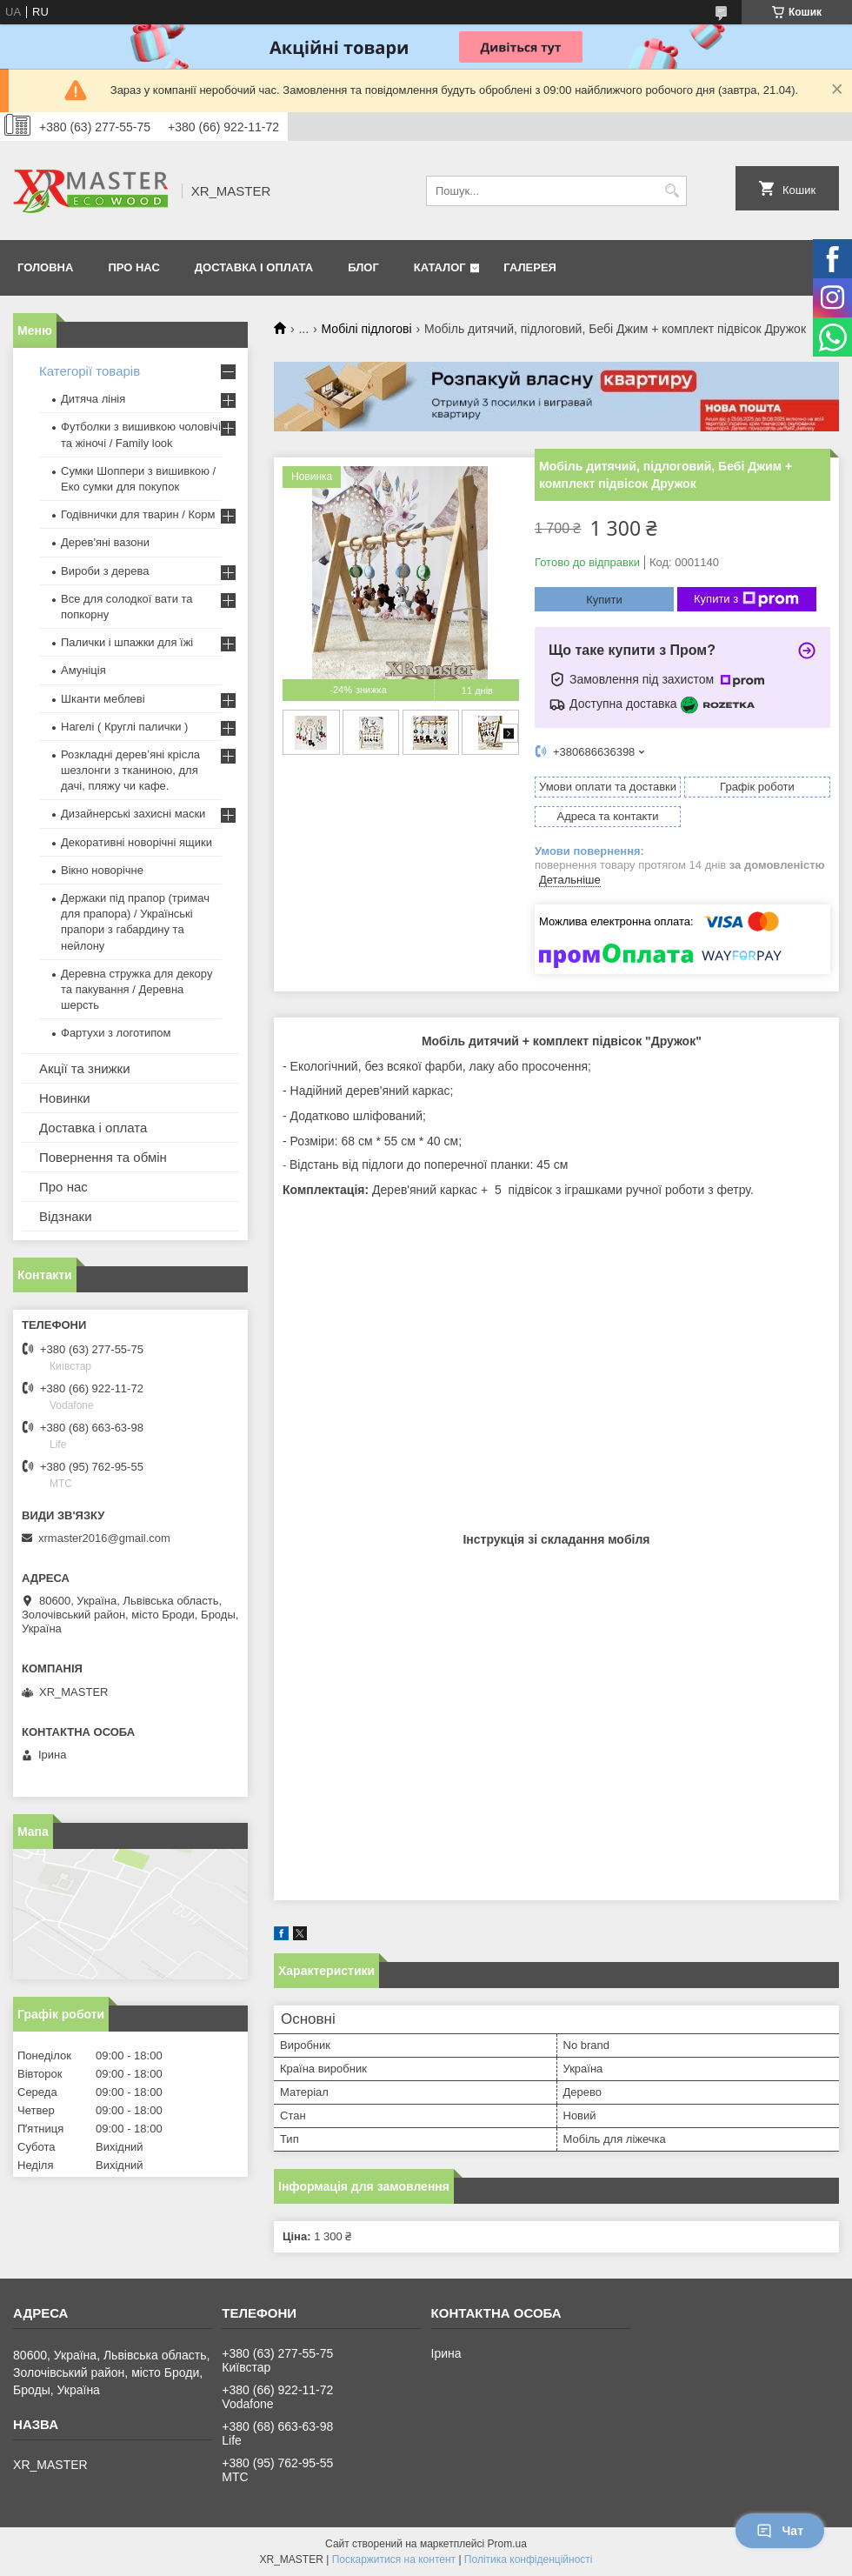 This screenshot has height=2576, width=852. I want to click on Амуніція, so click(83, 670).